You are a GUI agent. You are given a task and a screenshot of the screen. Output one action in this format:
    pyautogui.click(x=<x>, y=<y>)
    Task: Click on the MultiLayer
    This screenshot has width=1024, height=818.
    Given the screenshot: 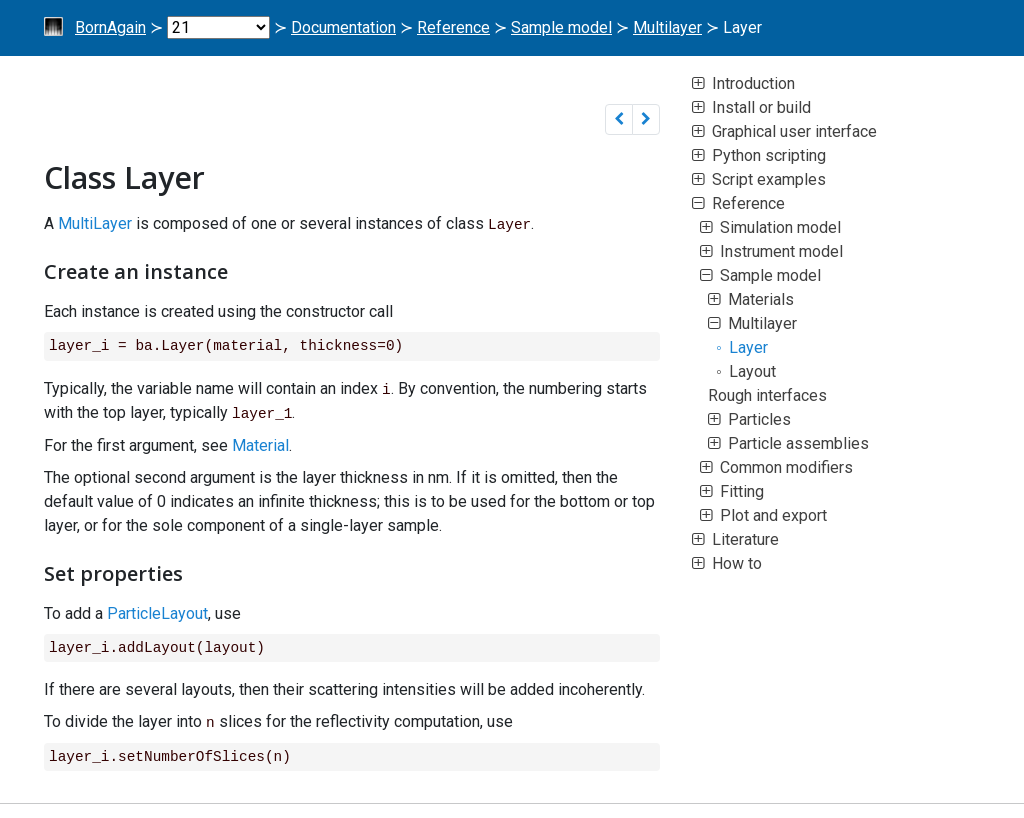 What is the action you would take?
    pyautogui.click(x=95, y=223)
    